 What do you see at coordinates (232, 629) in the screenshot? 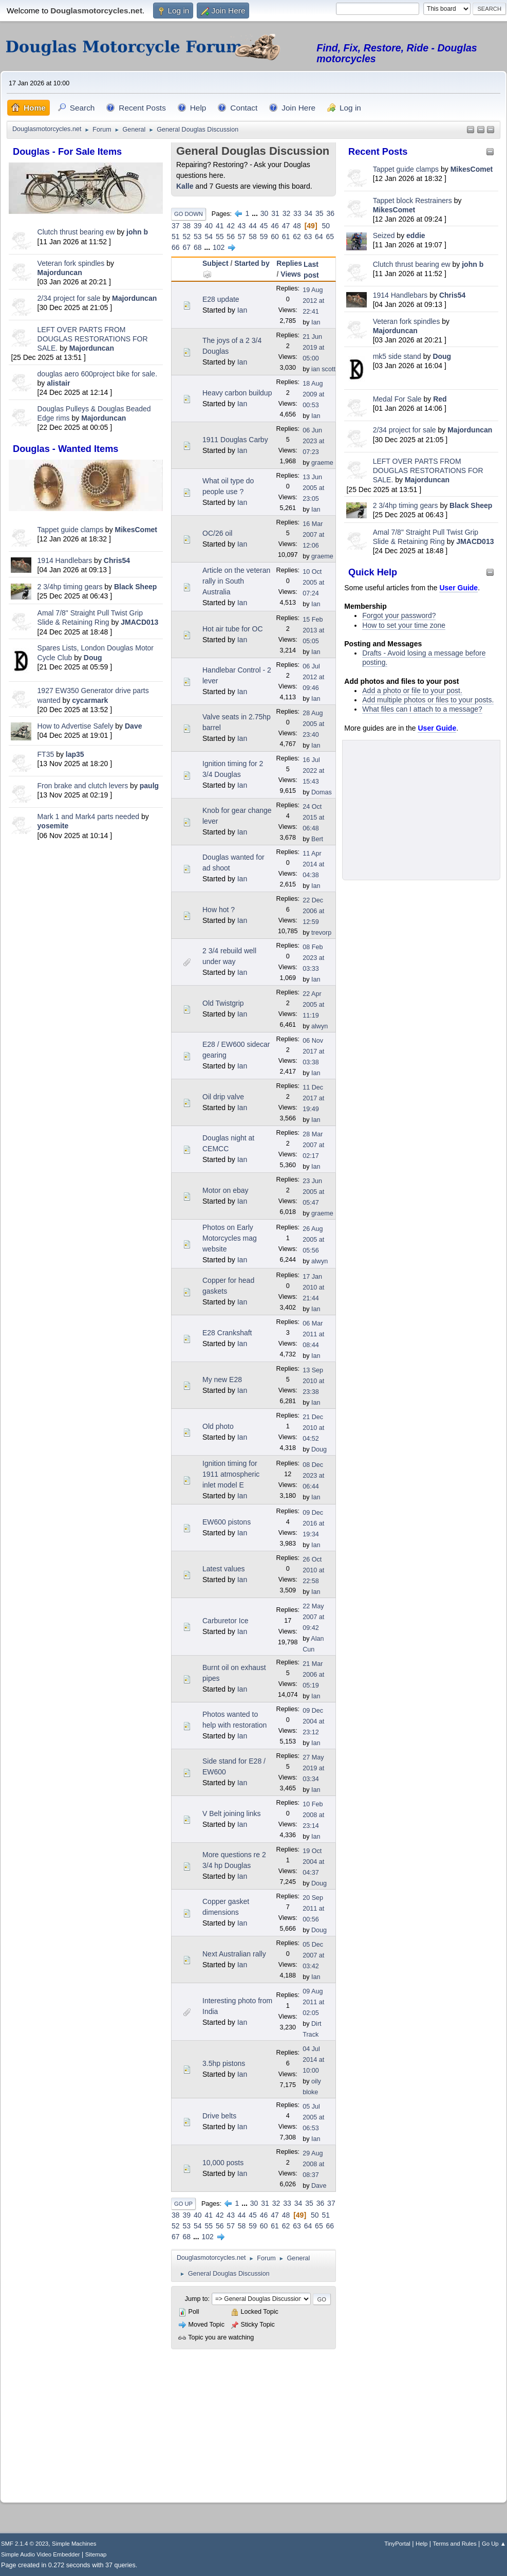
I see `Hot air tube for OC` at bounding box center [232, 629].